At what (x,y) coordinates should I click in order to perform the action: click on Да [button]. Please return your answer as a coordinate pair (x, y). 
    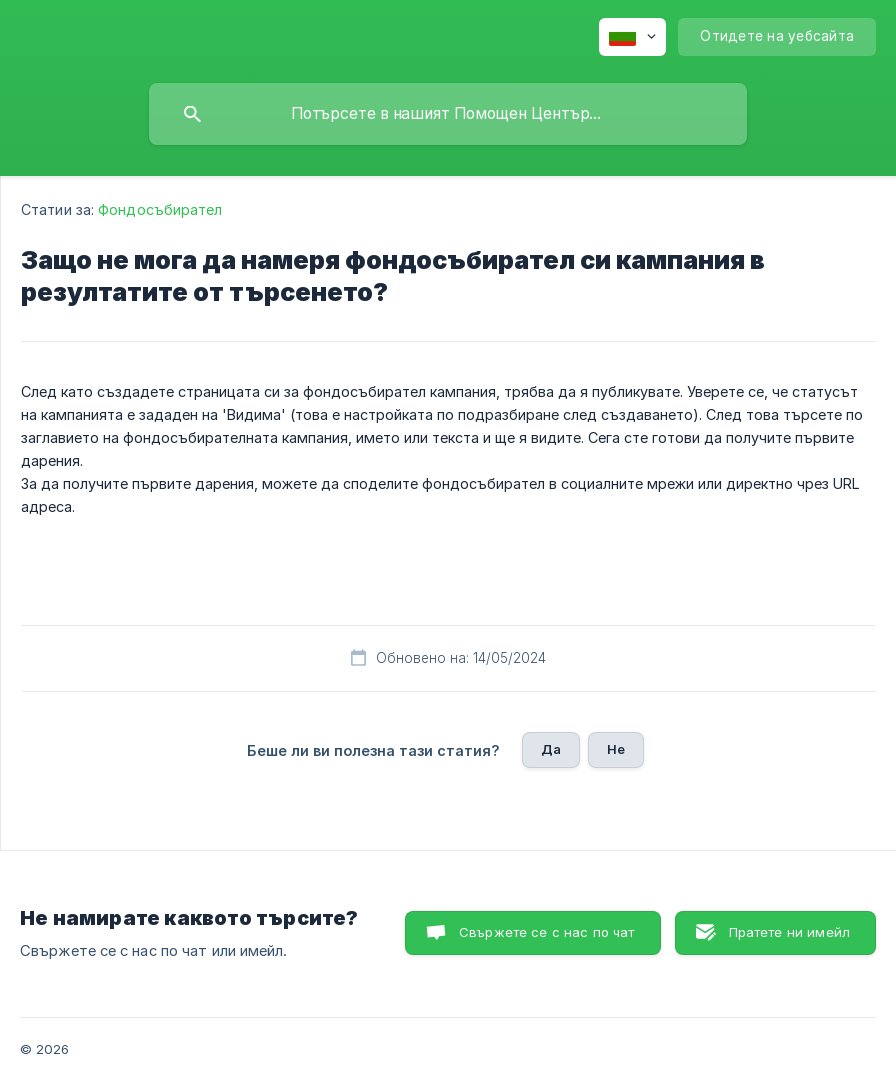
    Looking at the image, I should click on (551, 749).